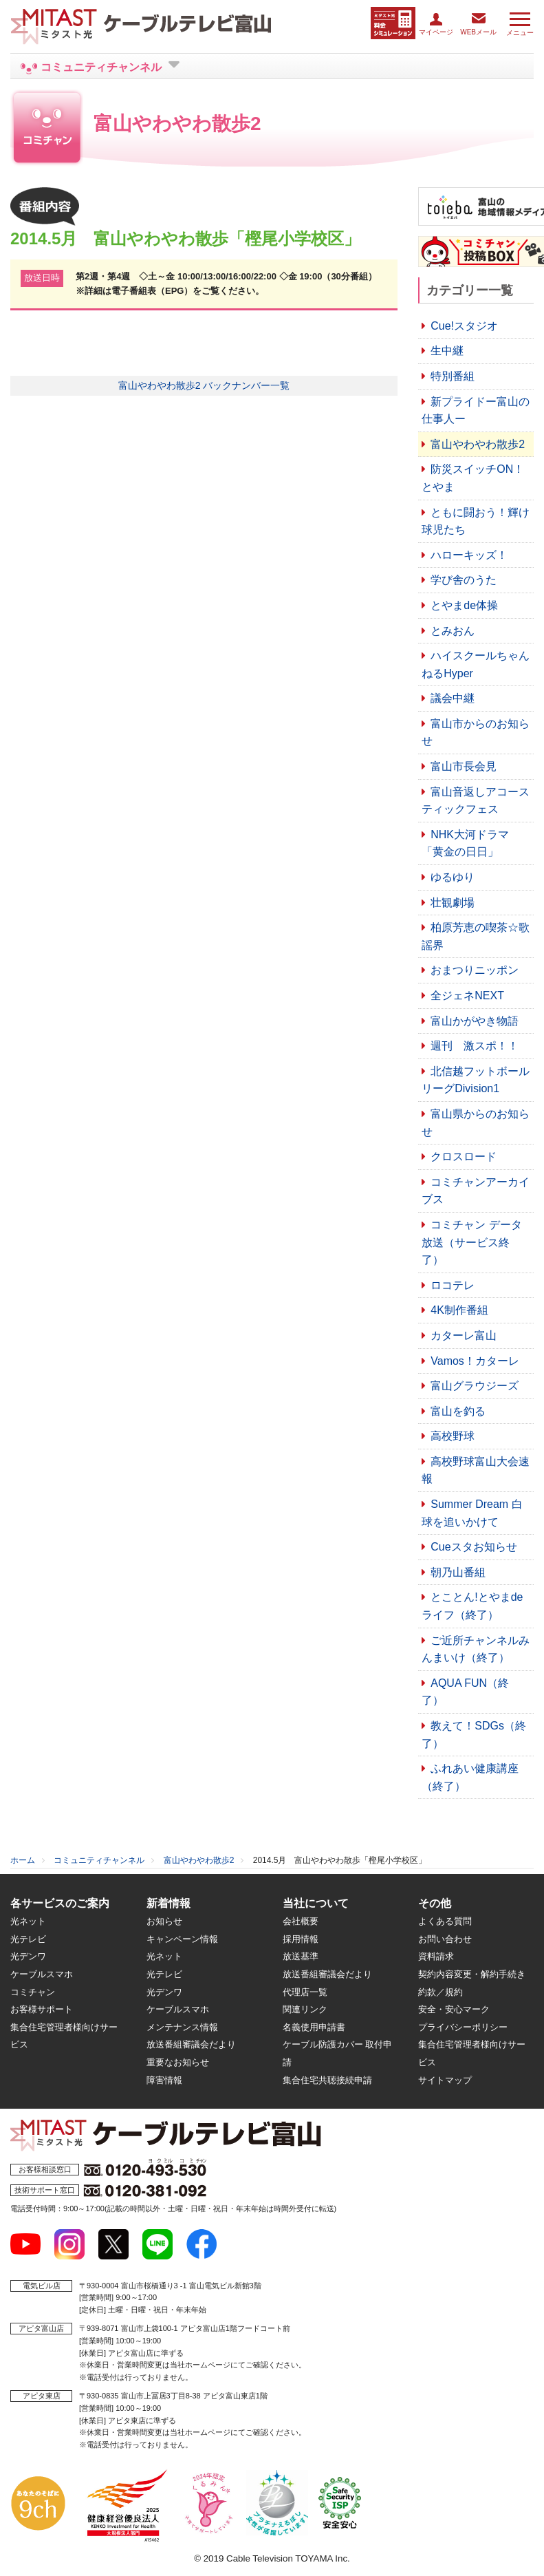 This screenshot has width=544, height=2576. What do you see at coordinates (305, 1992) in the screenshot?
I see `代理店一覧` at bounding box center [305, 1992].